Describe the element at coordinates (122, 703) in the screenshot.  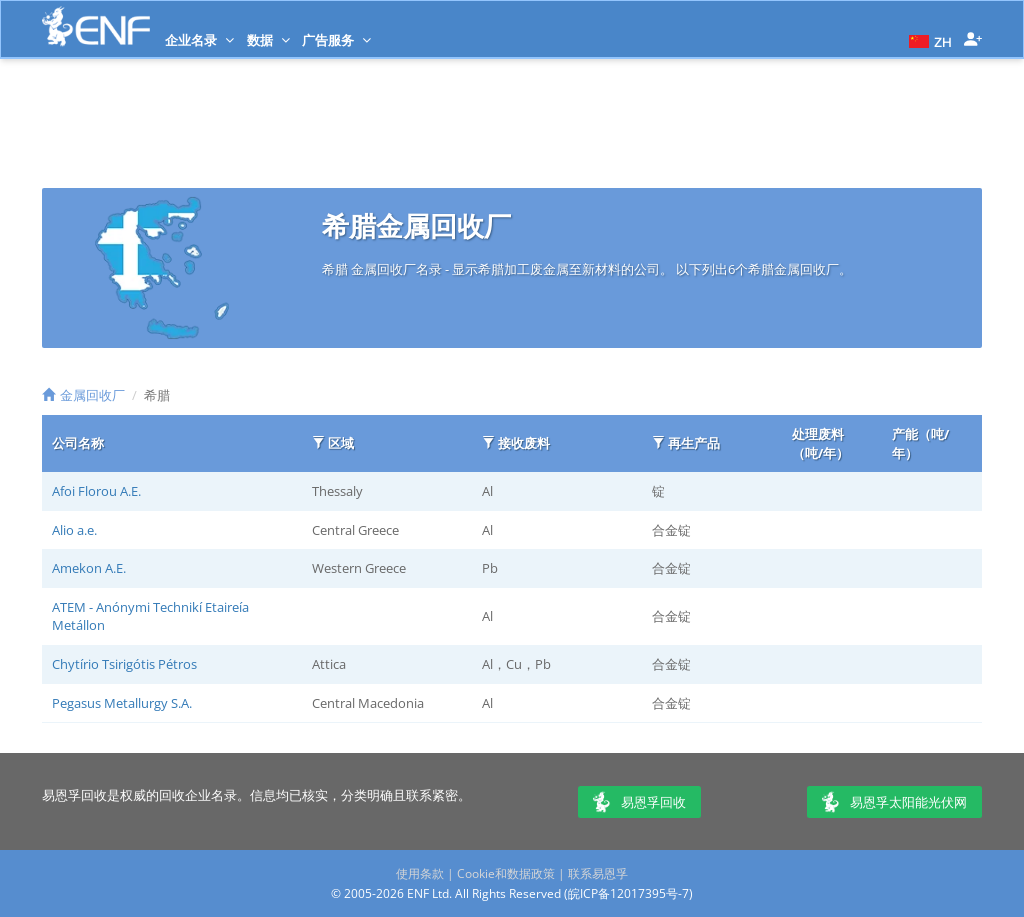
I see `Pegasus Metallurgy S.A.` at that location.